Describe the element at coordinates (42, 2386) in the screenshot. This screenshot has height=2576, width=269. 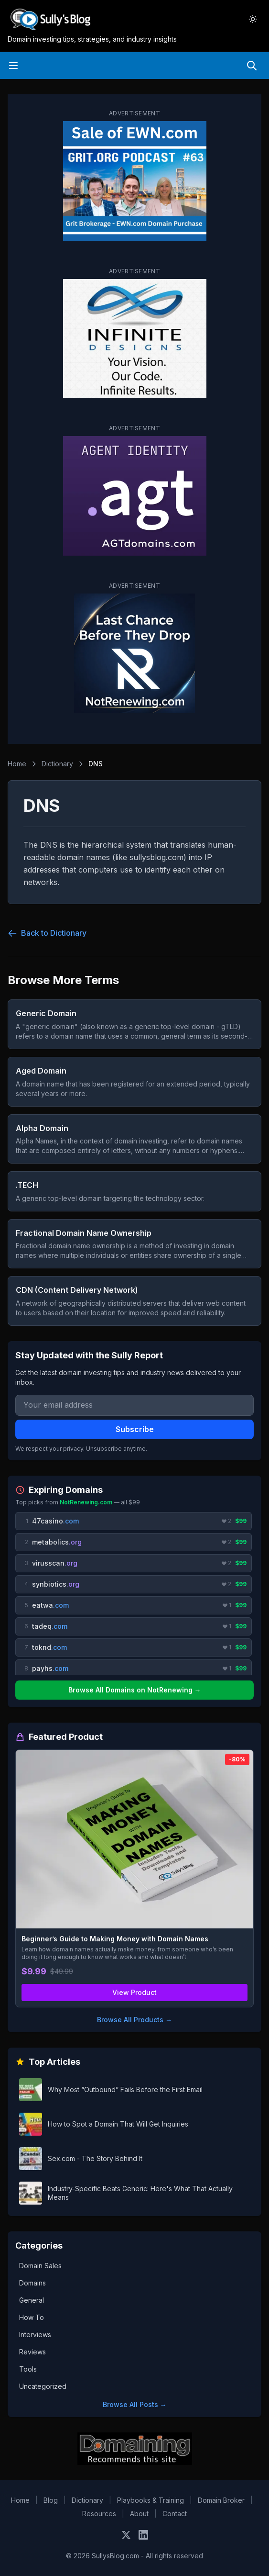
I see `Uncategorized` at that location.